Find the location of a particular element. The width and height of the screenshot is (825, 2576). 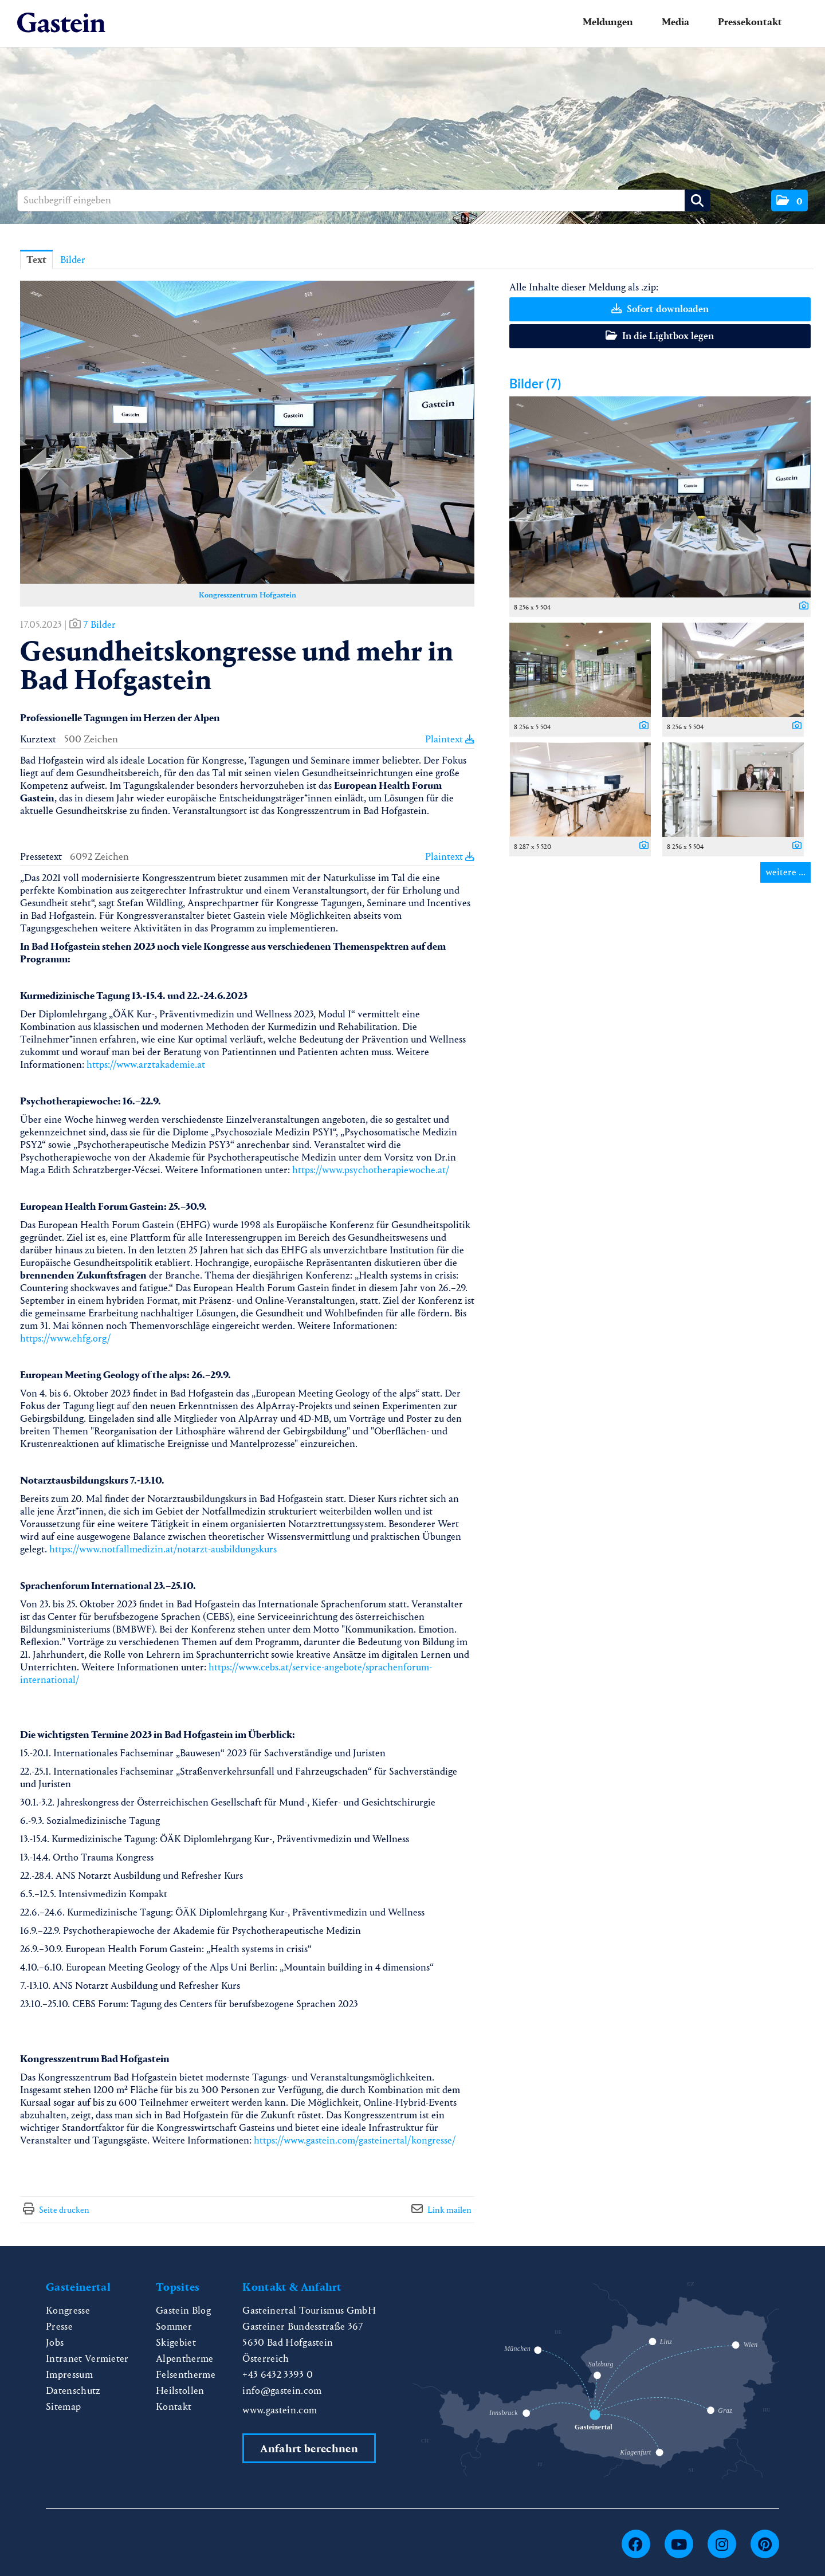

Presse is located at coordinates (59, 2327).